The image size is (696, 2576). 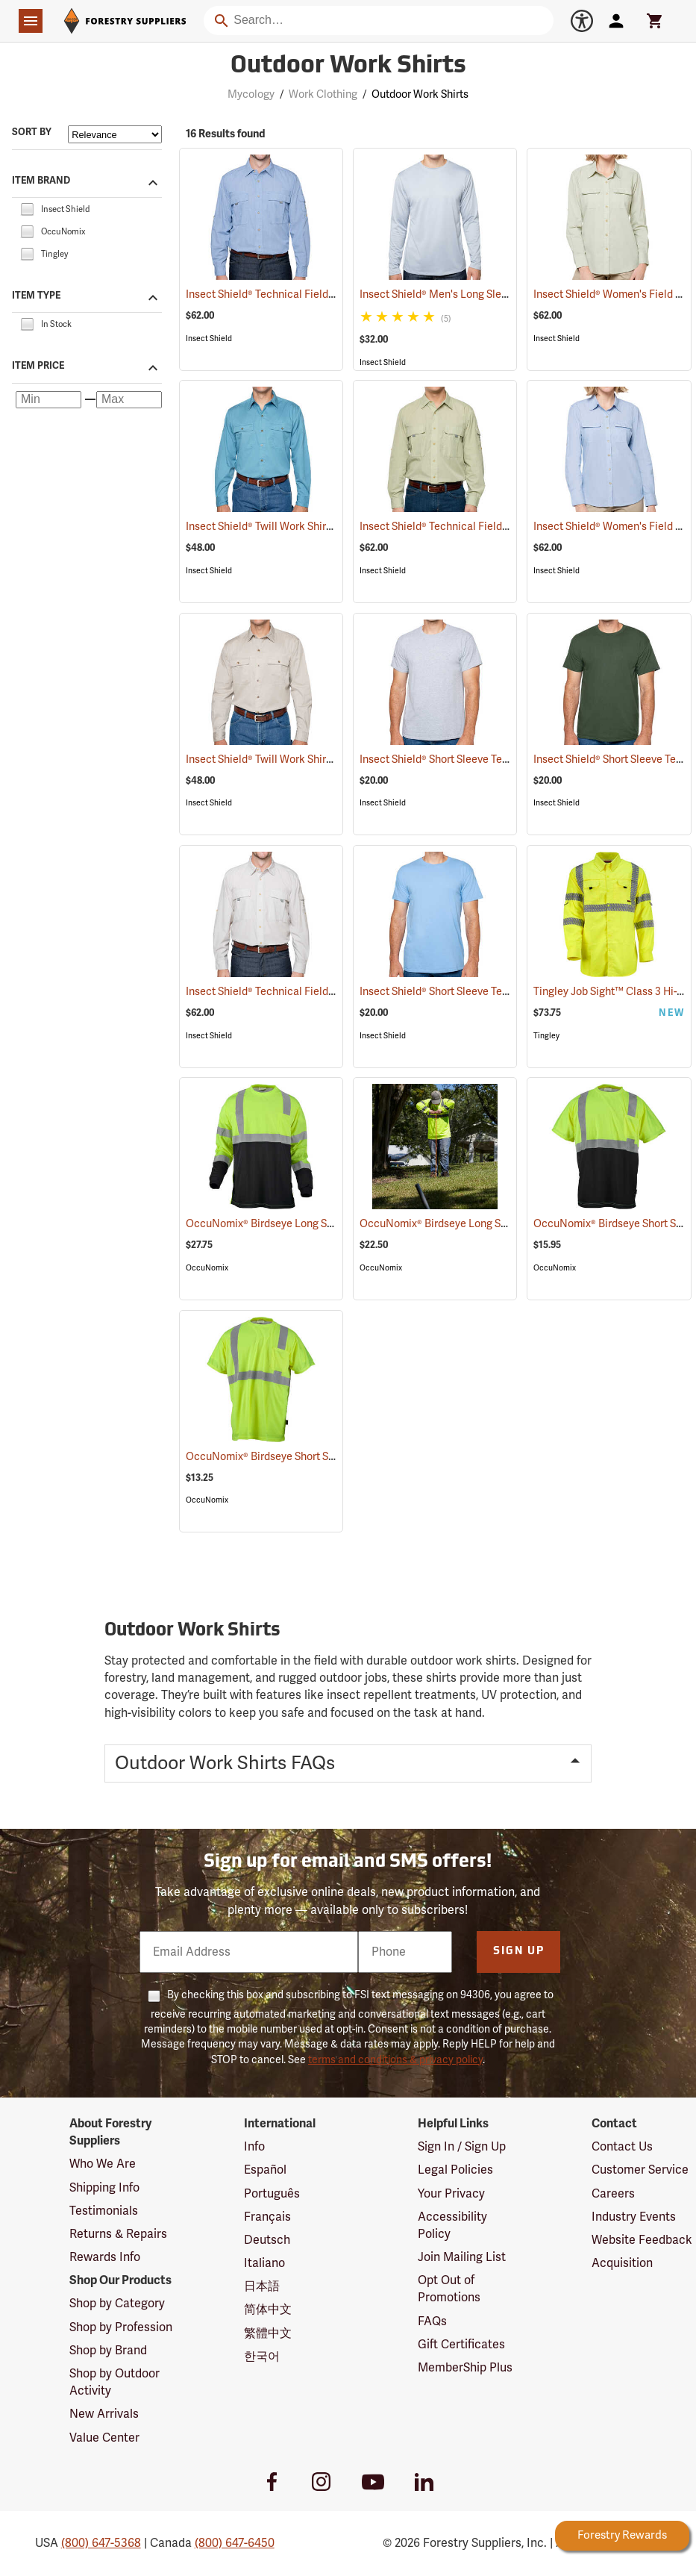 I want to click on terms and conditions & privacy policy, so click(x=395, y=2059).